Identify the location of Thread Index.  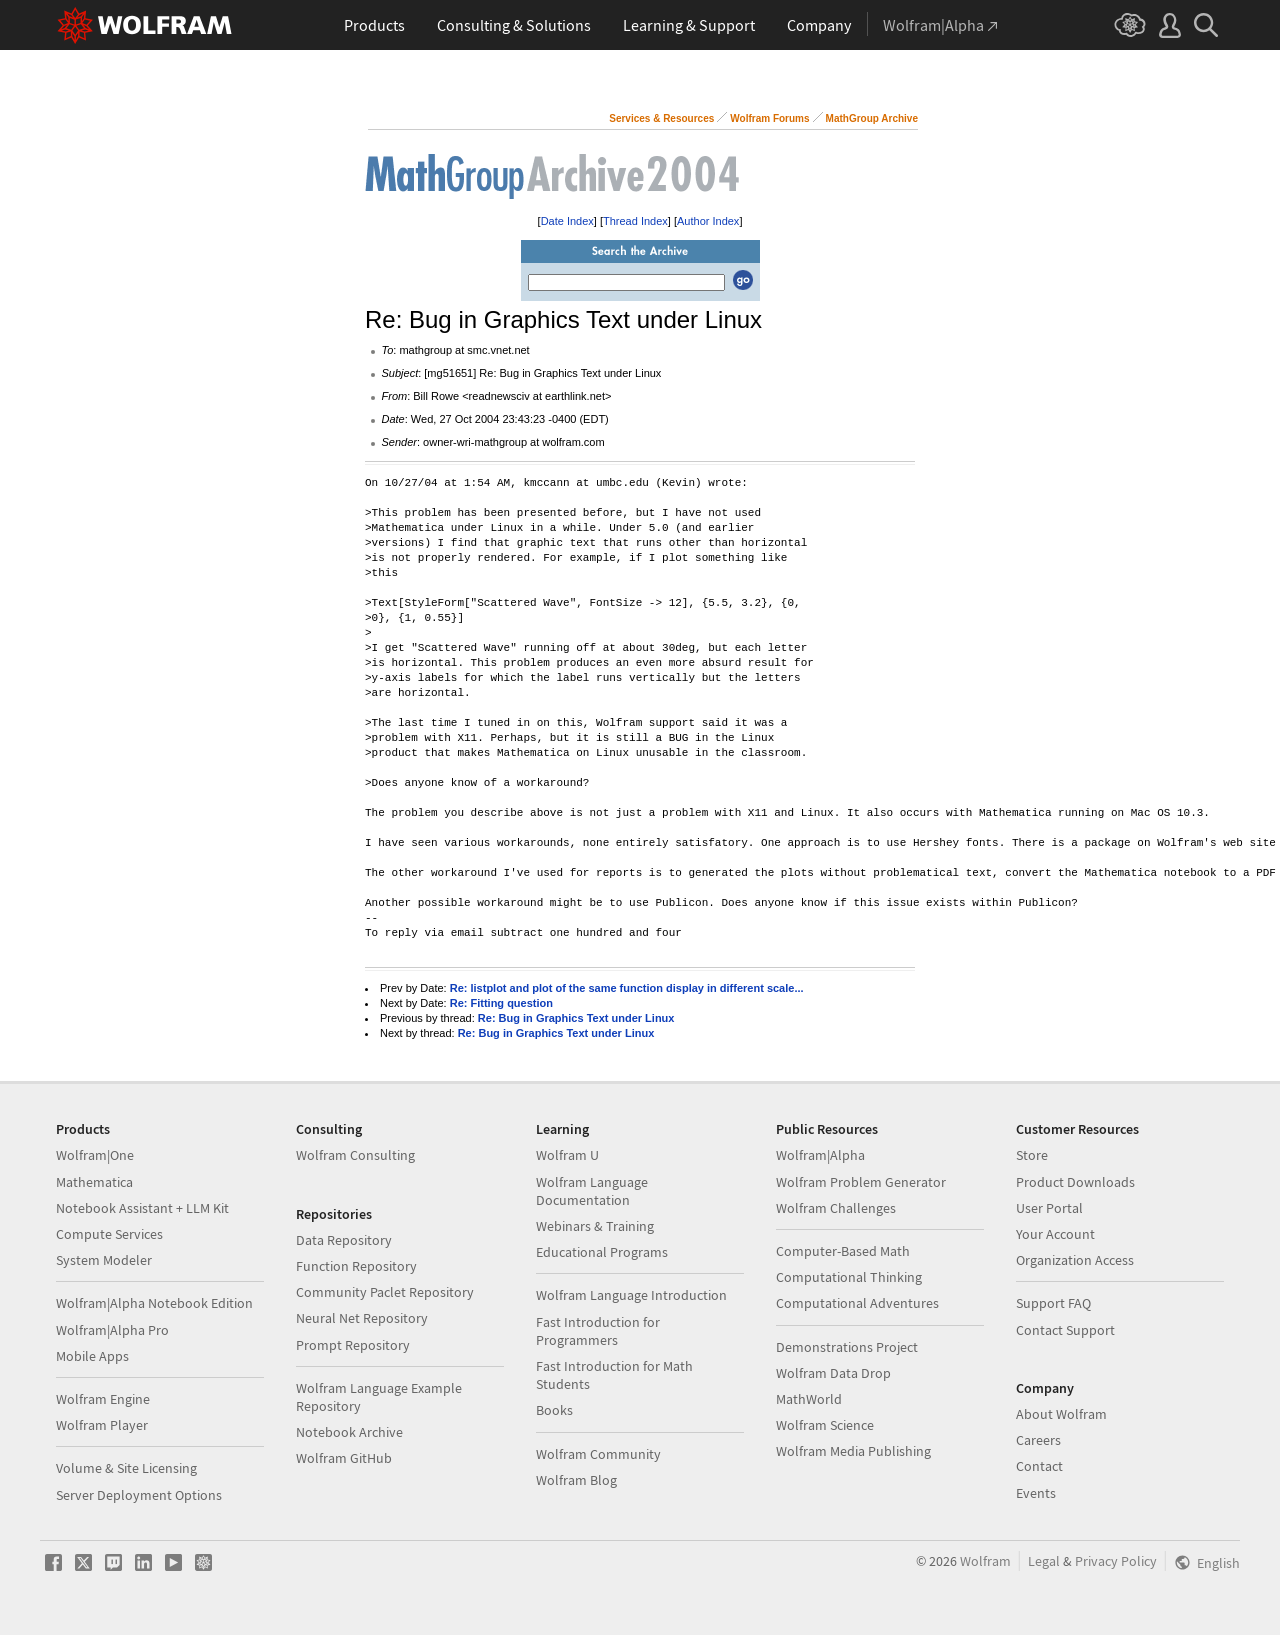
(635, 221).